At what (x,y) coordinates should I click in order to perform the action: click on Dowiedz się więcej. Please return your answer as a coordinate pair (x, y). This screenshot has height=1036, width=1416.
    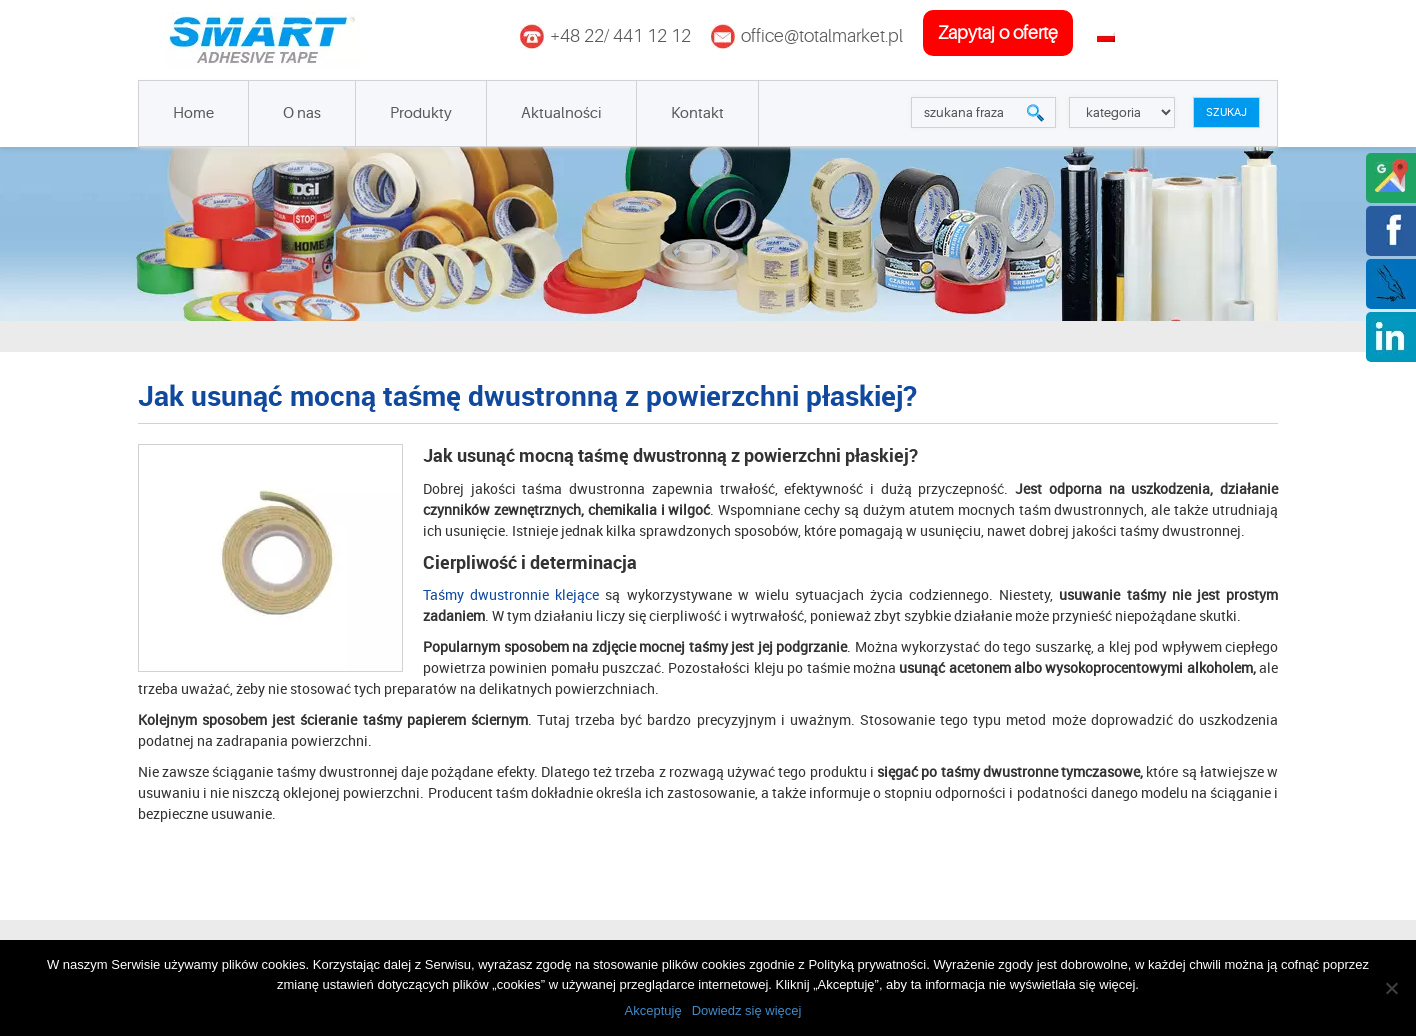
    Looking at the image, I should click on (747, 1010).